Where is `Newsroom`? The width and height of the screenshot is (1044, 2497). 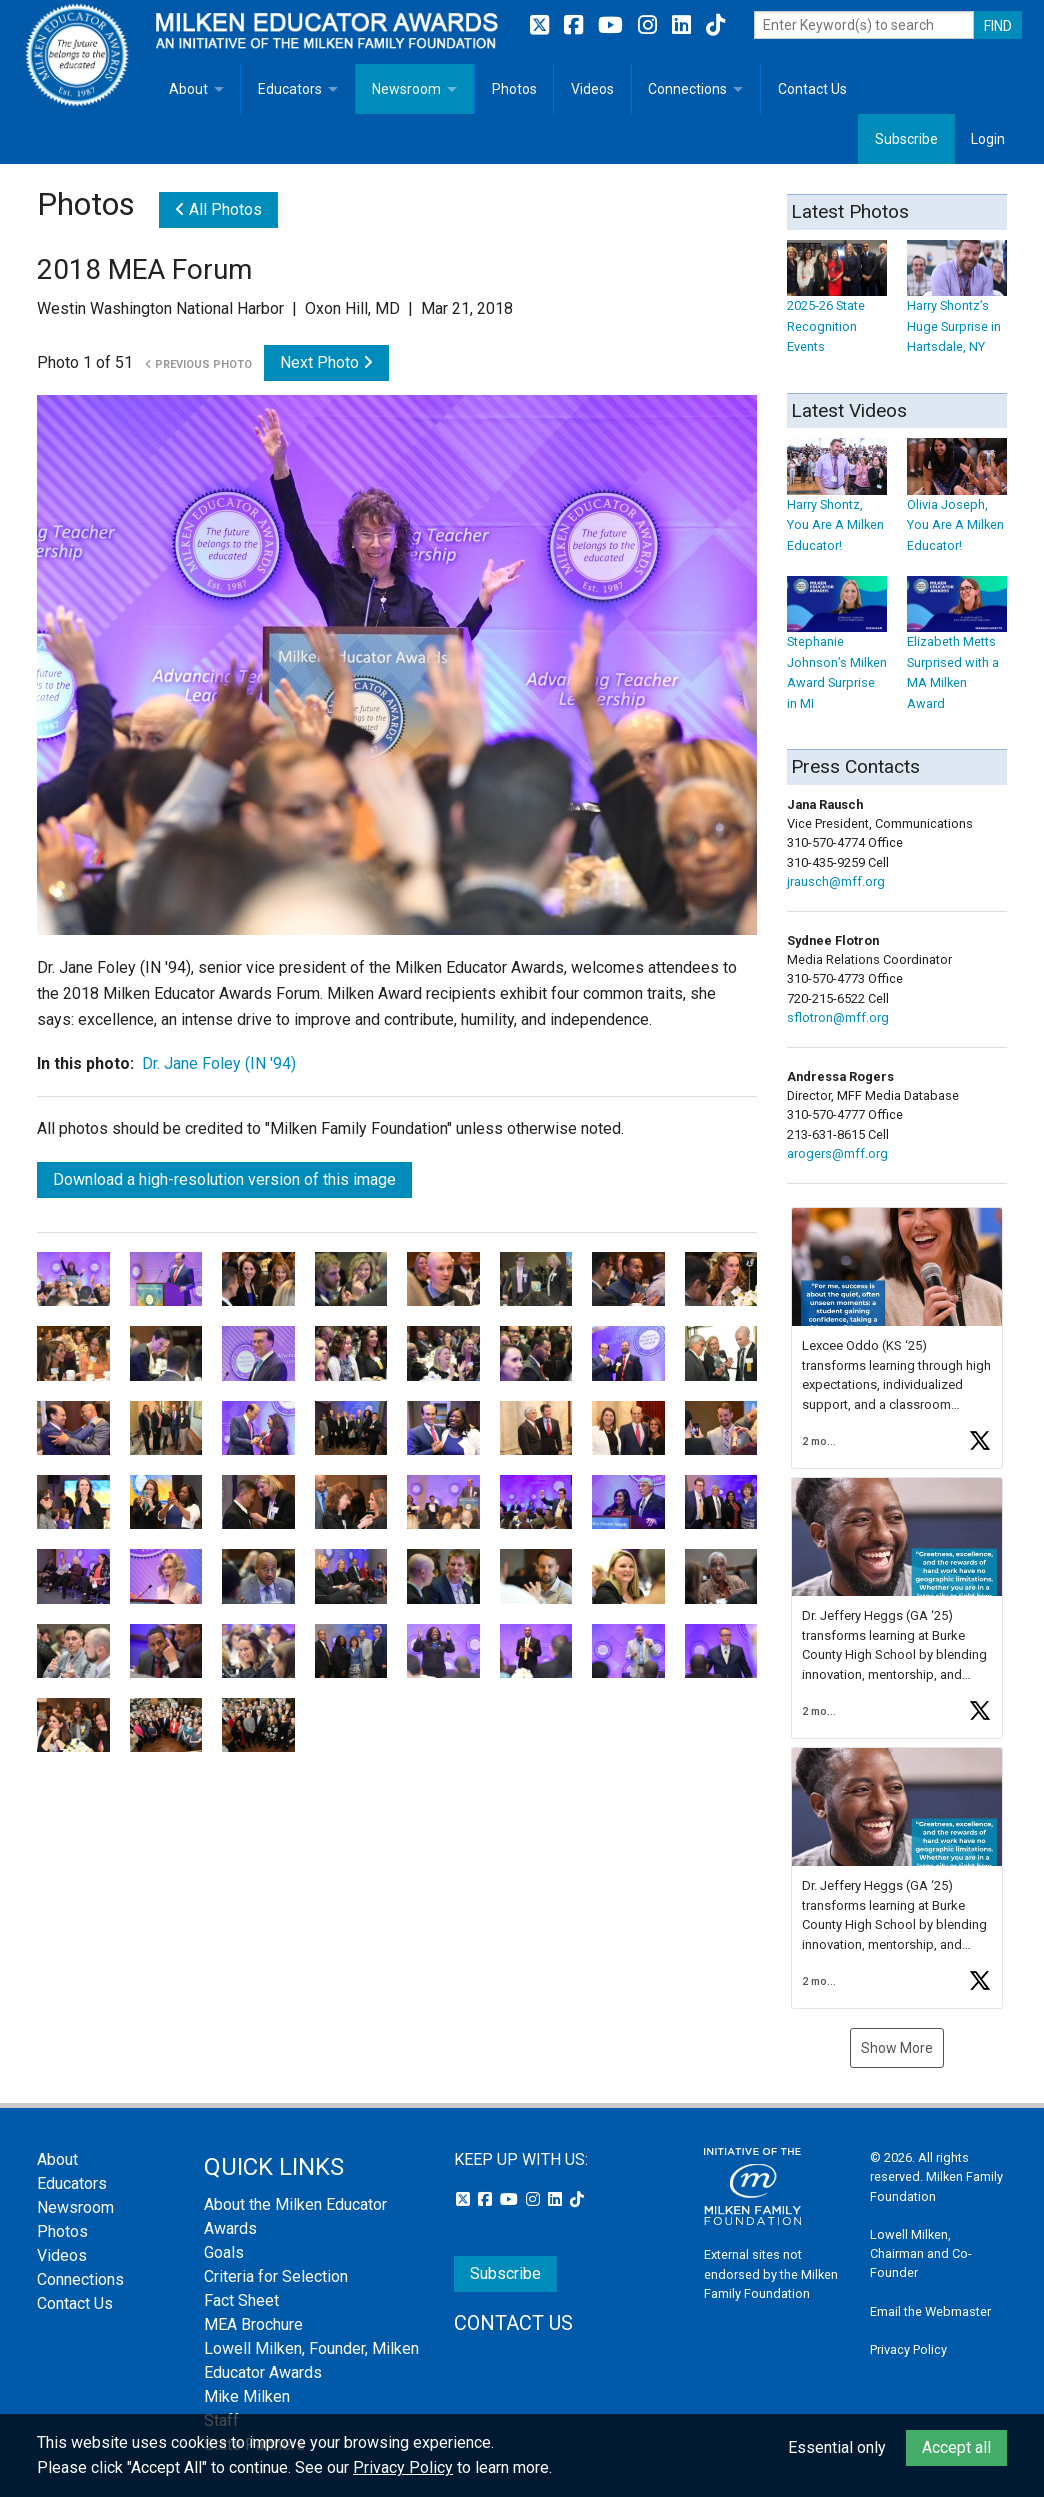 Newsroom is located at coordinates (406, 89).